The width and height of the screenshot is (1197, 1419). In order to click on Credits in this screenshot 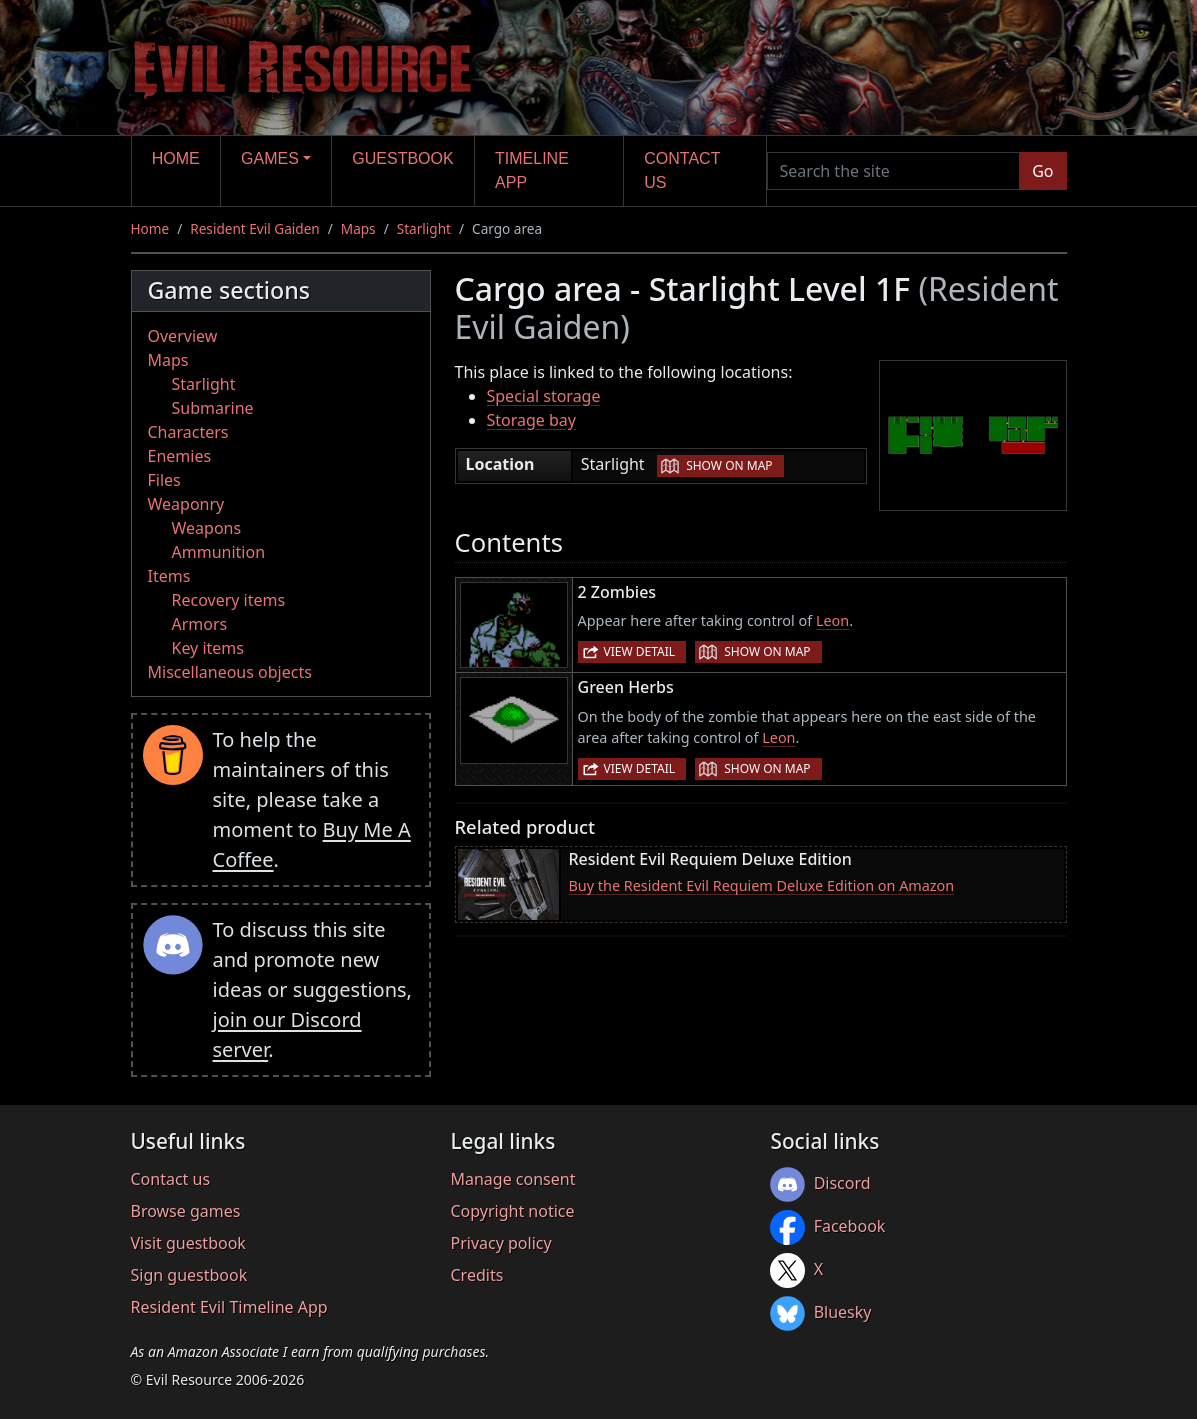, I will do `click(476, 1275)`.